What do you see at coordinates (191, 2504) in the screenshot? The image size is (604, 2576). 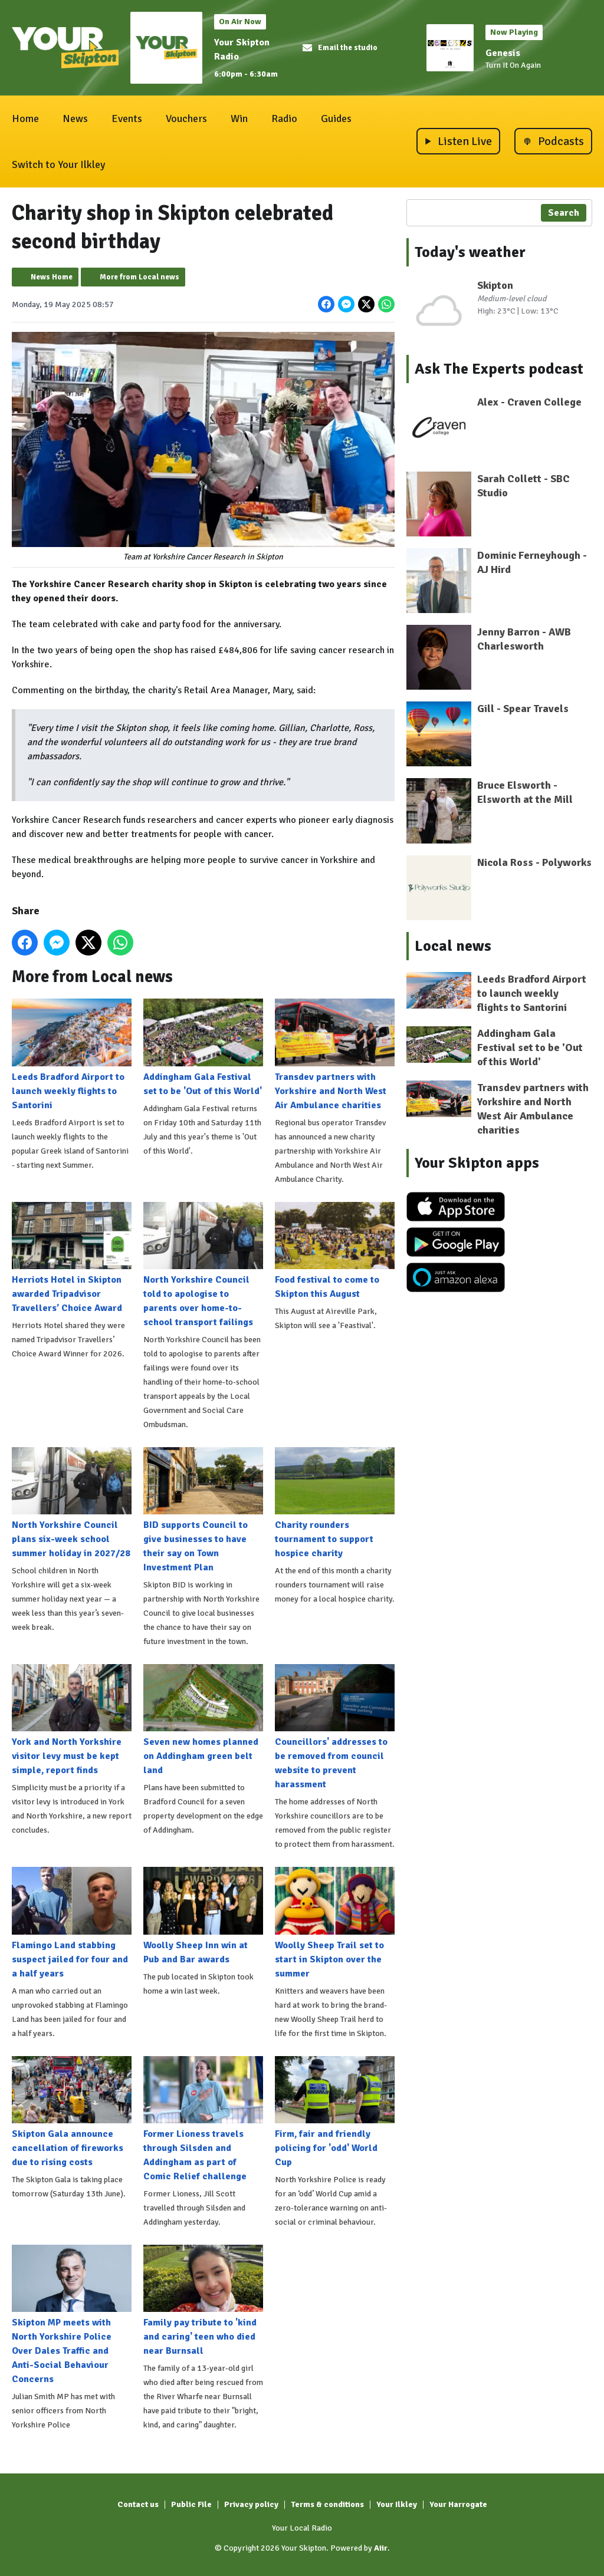 I see `Public File` at bounding box center [191, 2504].